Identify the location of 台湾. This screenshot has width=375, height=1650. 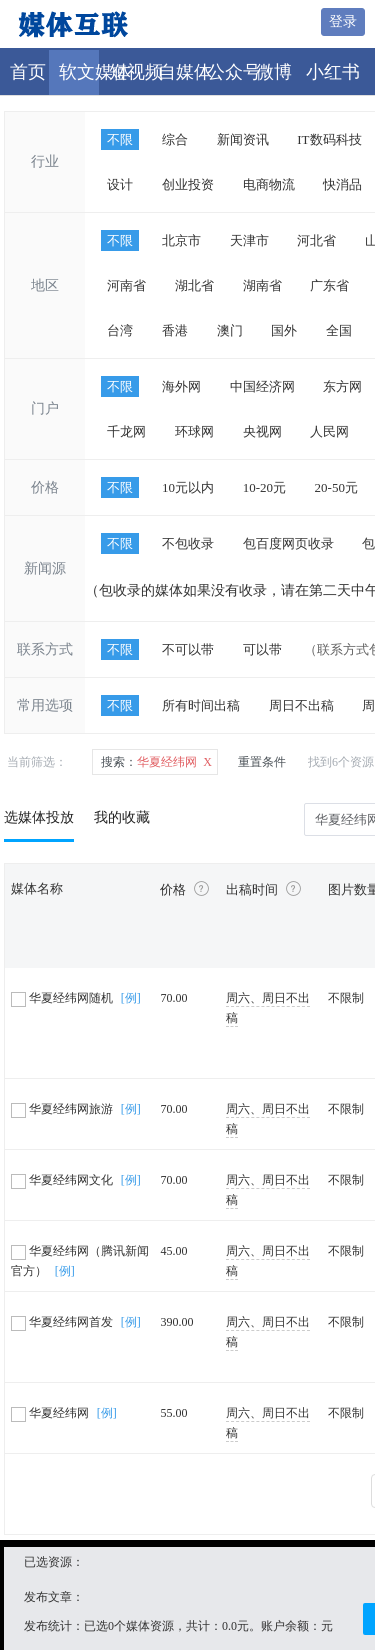
(120, 330).